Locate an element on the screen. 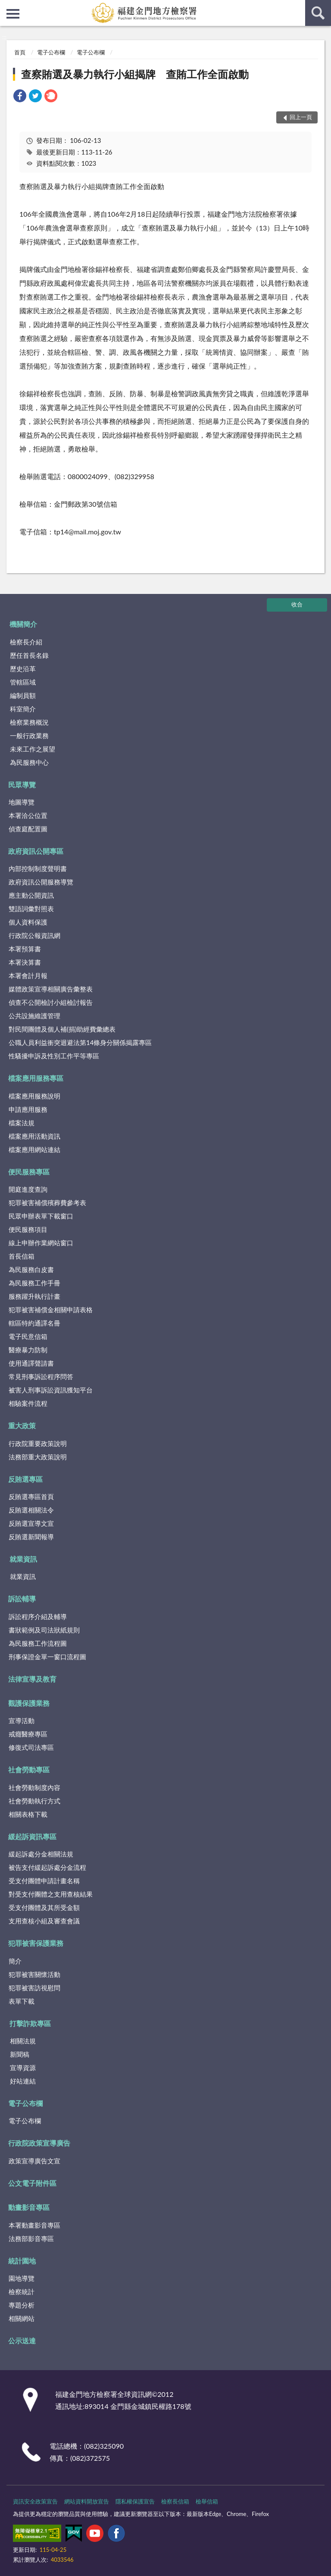 The image size is (331, 2576). 戒癮醫療專區 is located at coordinates (28, 1734).